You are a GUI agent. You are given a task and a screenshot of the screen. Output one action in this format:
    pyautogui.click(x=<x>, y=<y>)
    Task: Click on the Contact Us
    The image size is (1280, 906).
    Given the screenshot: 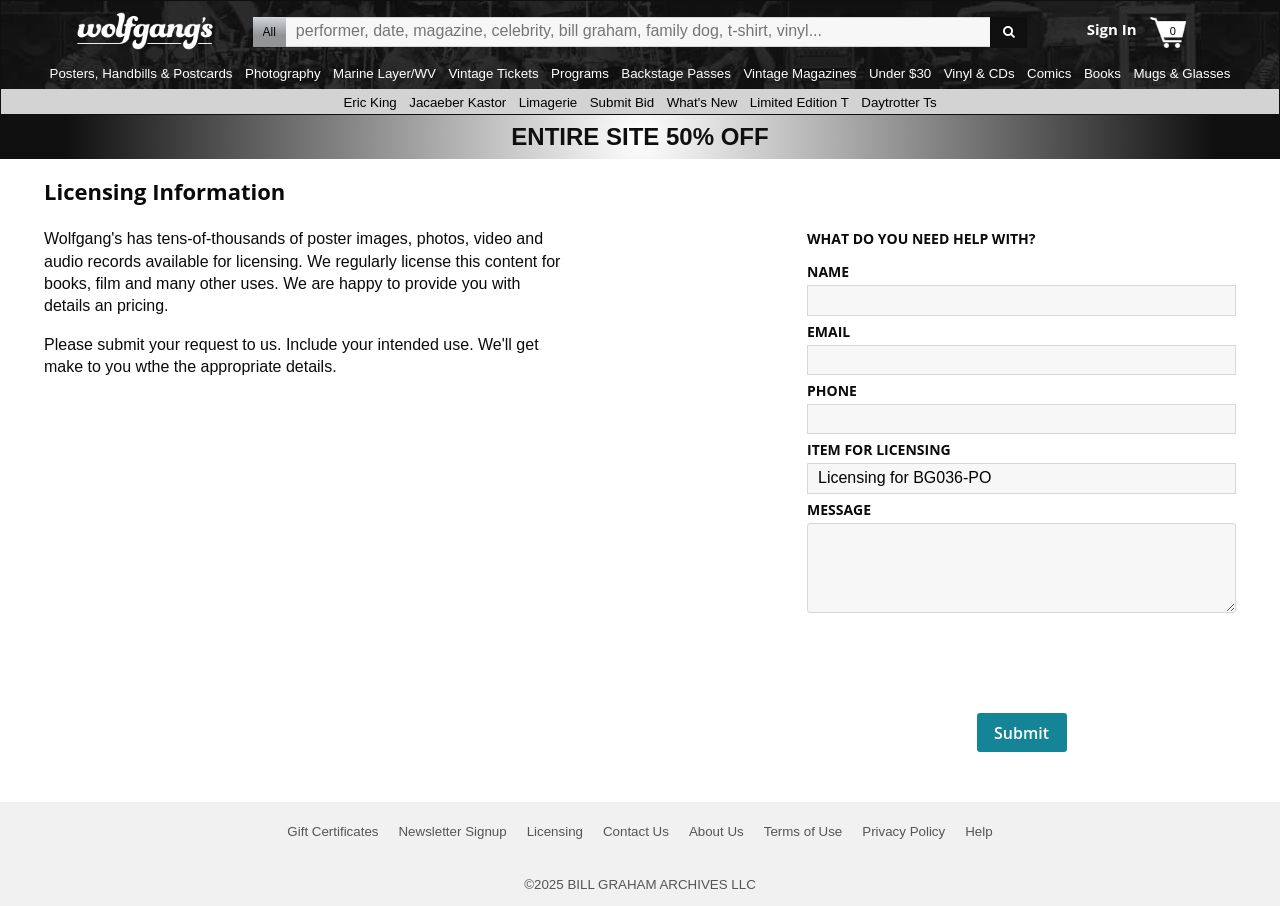 What is the action you would take?
    pyautogui.click(x=636, y=831)
    